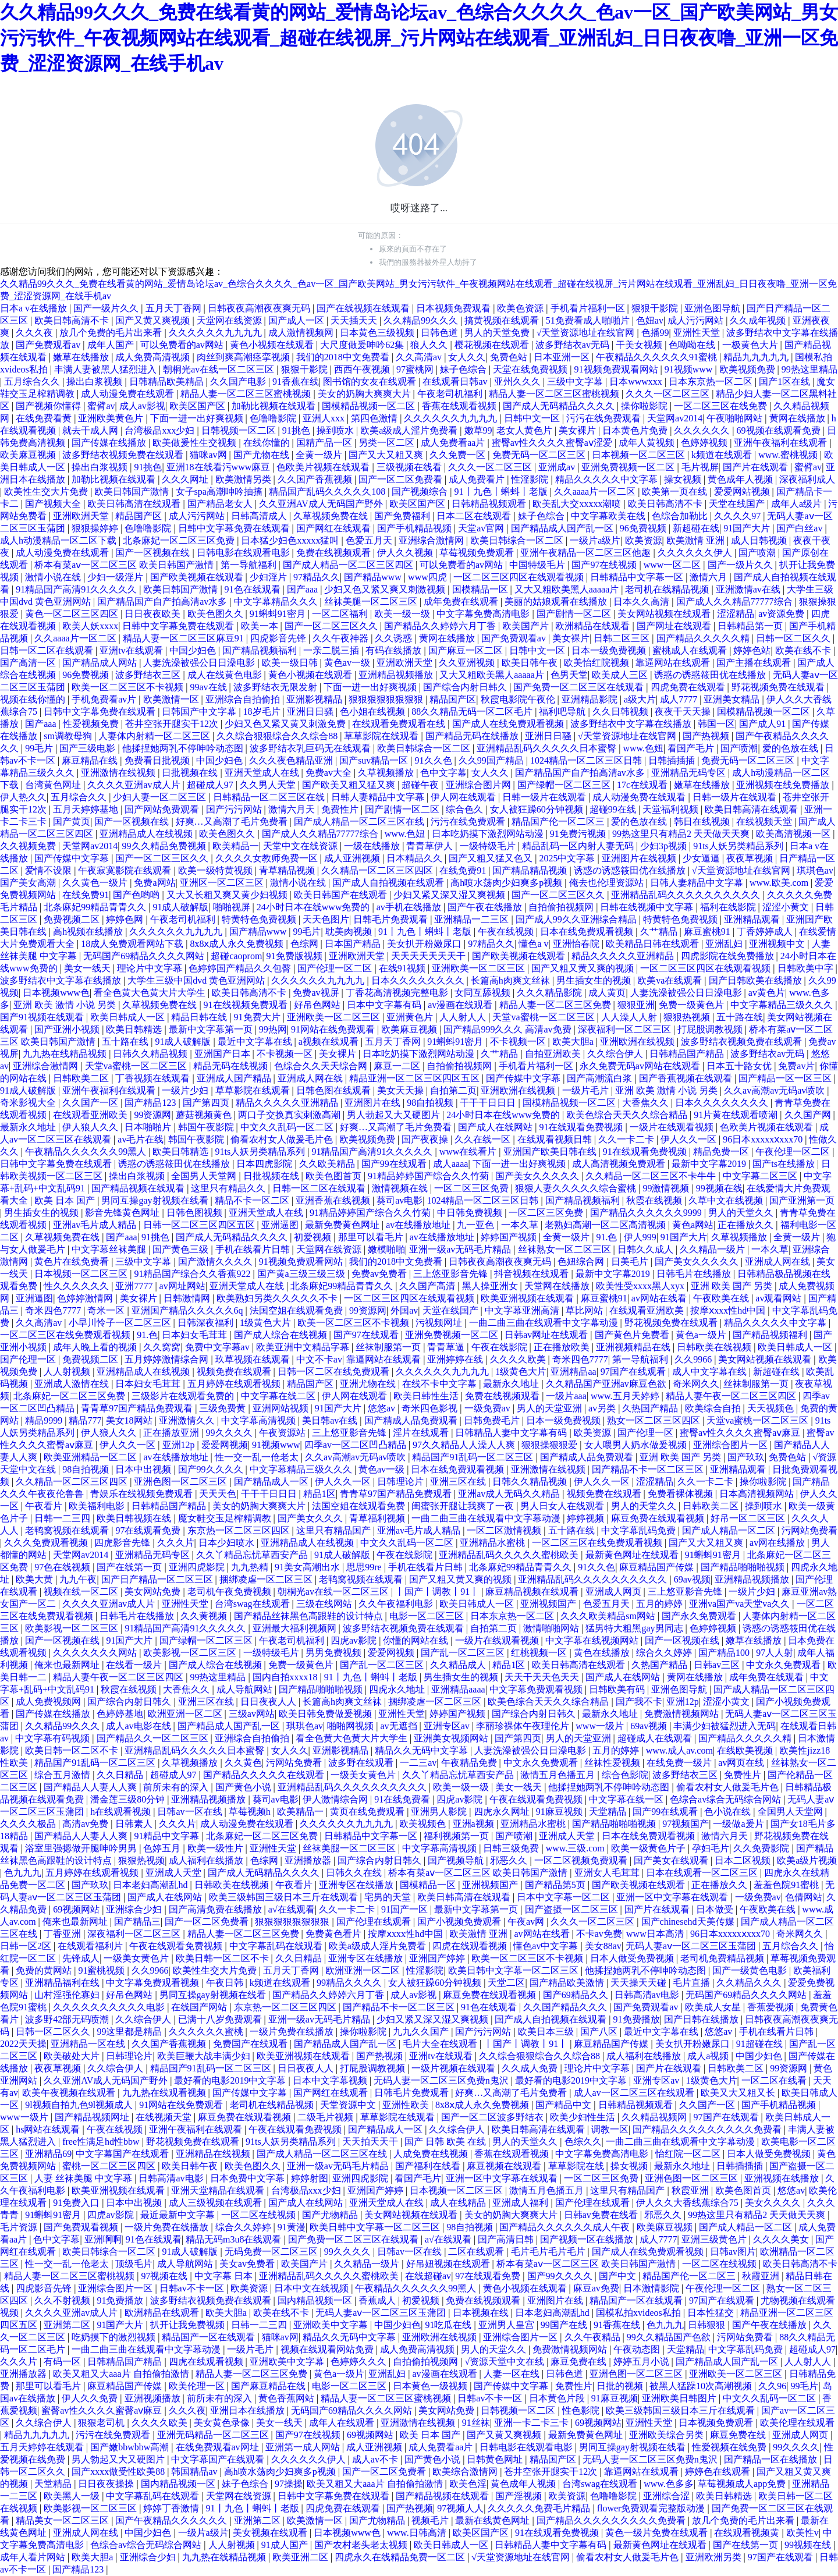  I want to click on 久久高清av, so click(420, 357).